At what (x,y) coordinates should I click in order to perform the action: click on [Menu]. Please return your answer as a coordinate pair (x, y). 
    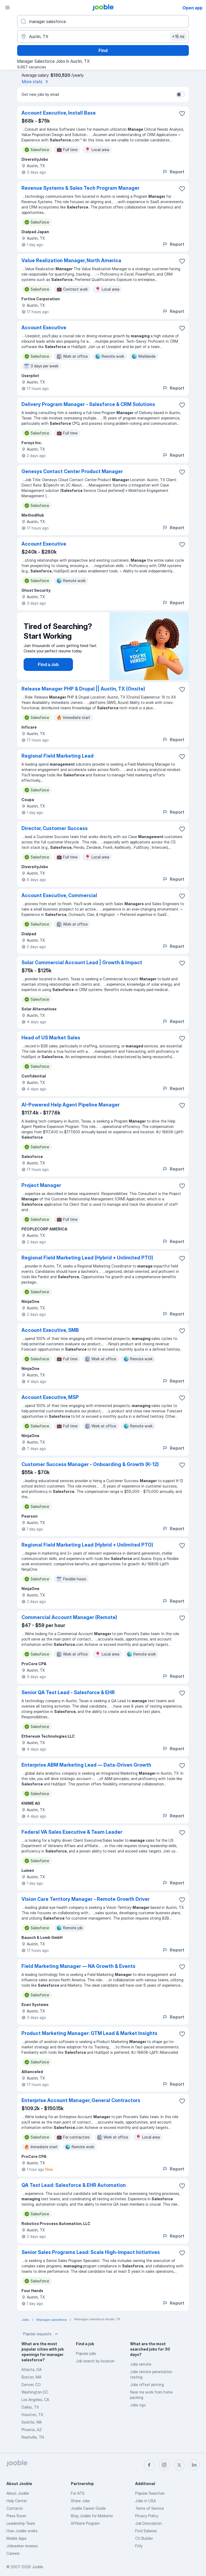
    Looking at the image, I should click on (7, 7).